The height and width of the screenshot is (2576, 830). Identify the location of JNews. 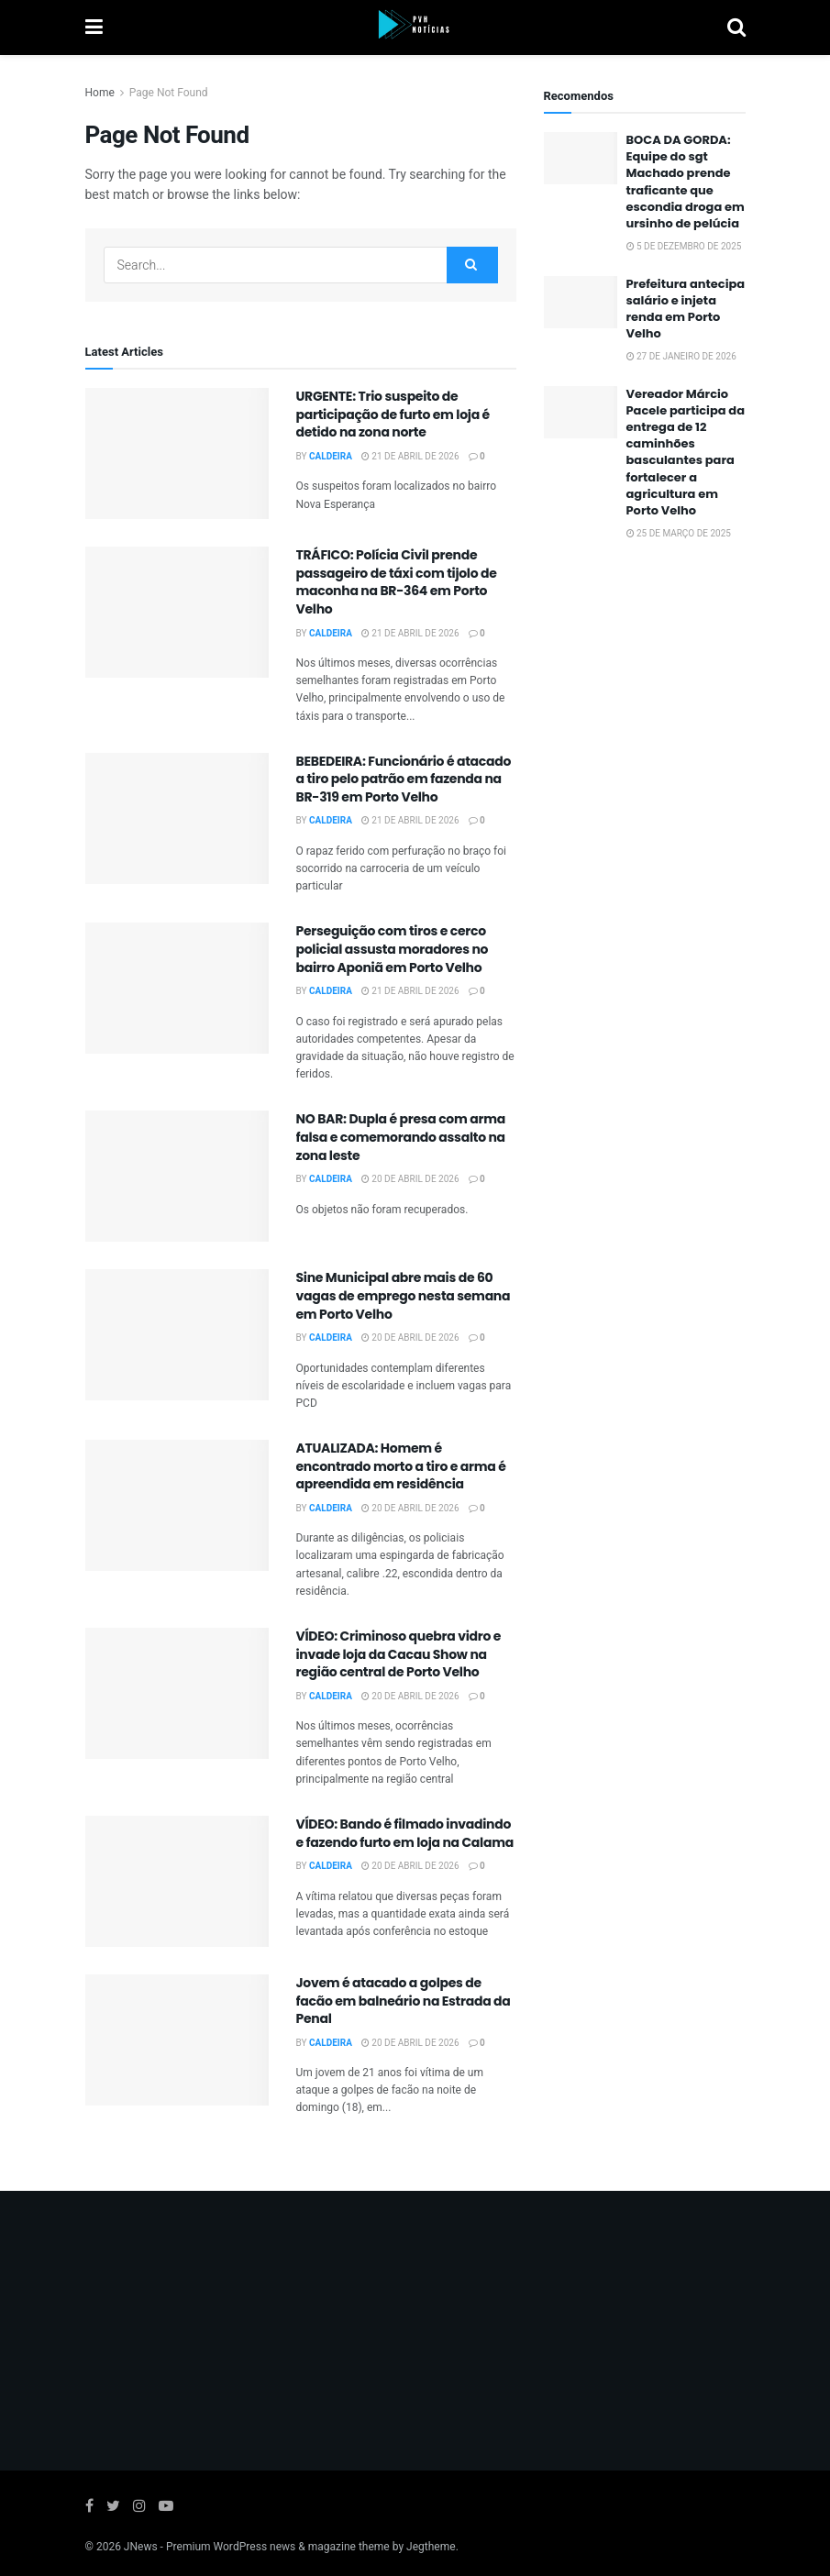
(141, 2546).